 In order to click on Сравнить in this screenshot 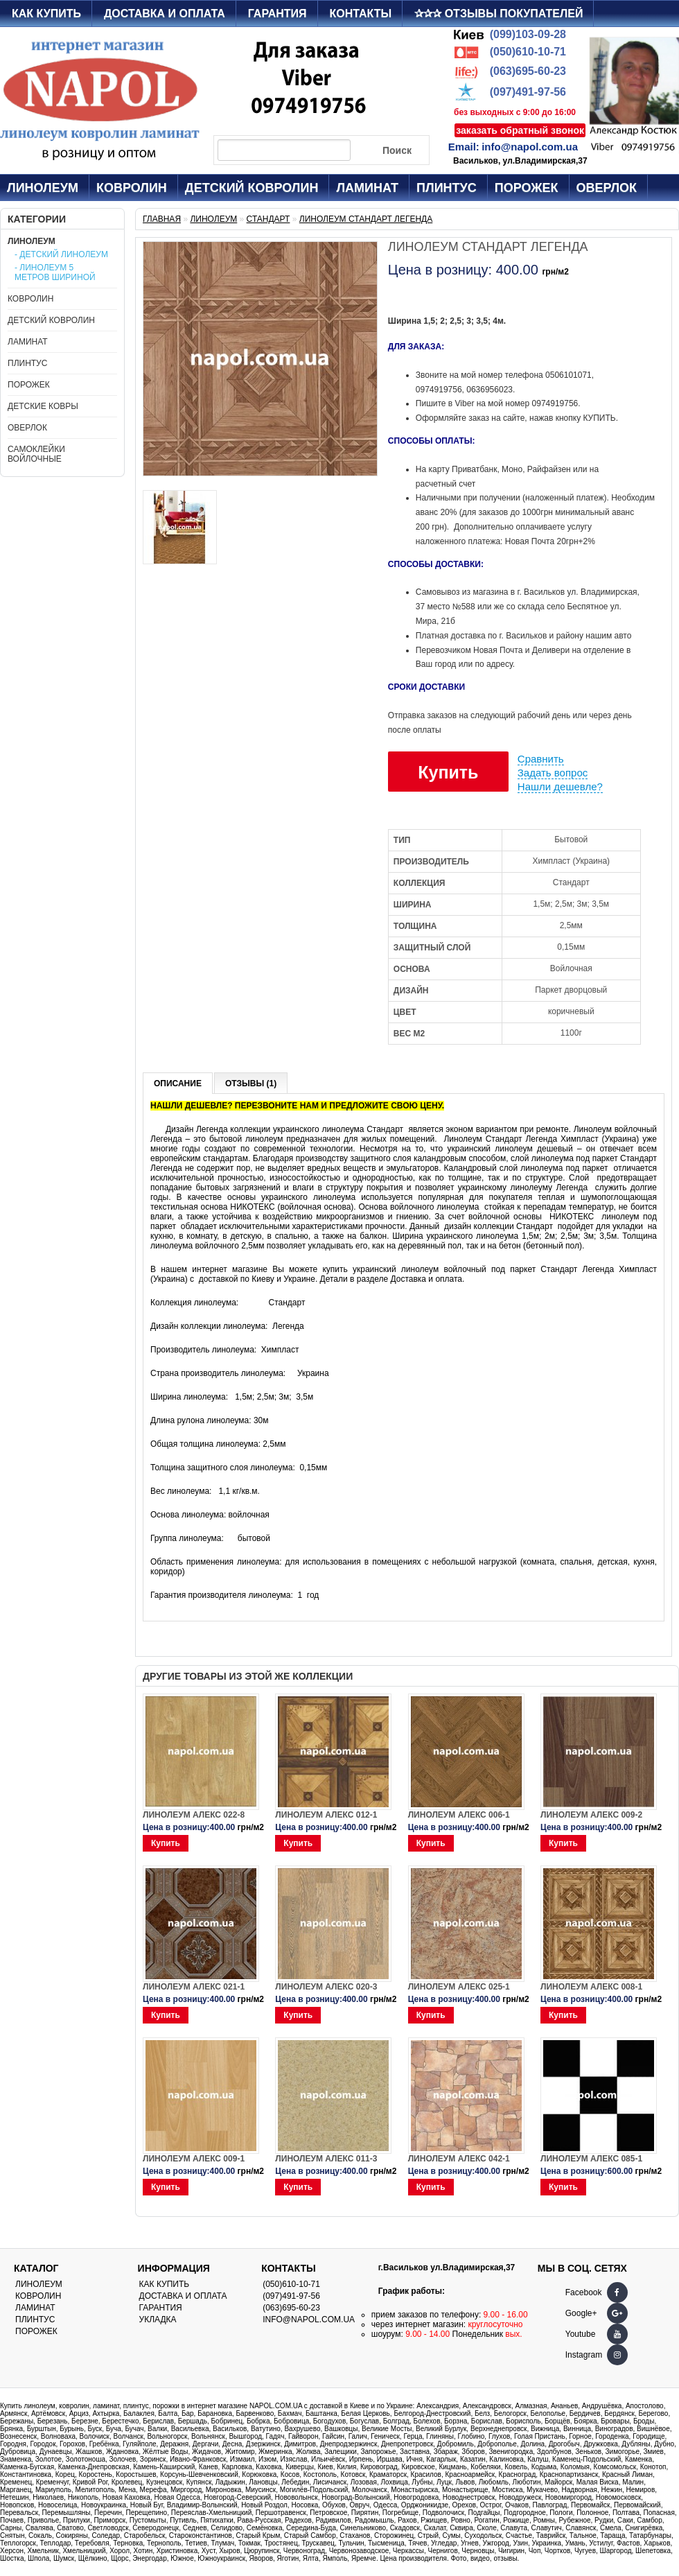, I will do `click(541, 759)`.